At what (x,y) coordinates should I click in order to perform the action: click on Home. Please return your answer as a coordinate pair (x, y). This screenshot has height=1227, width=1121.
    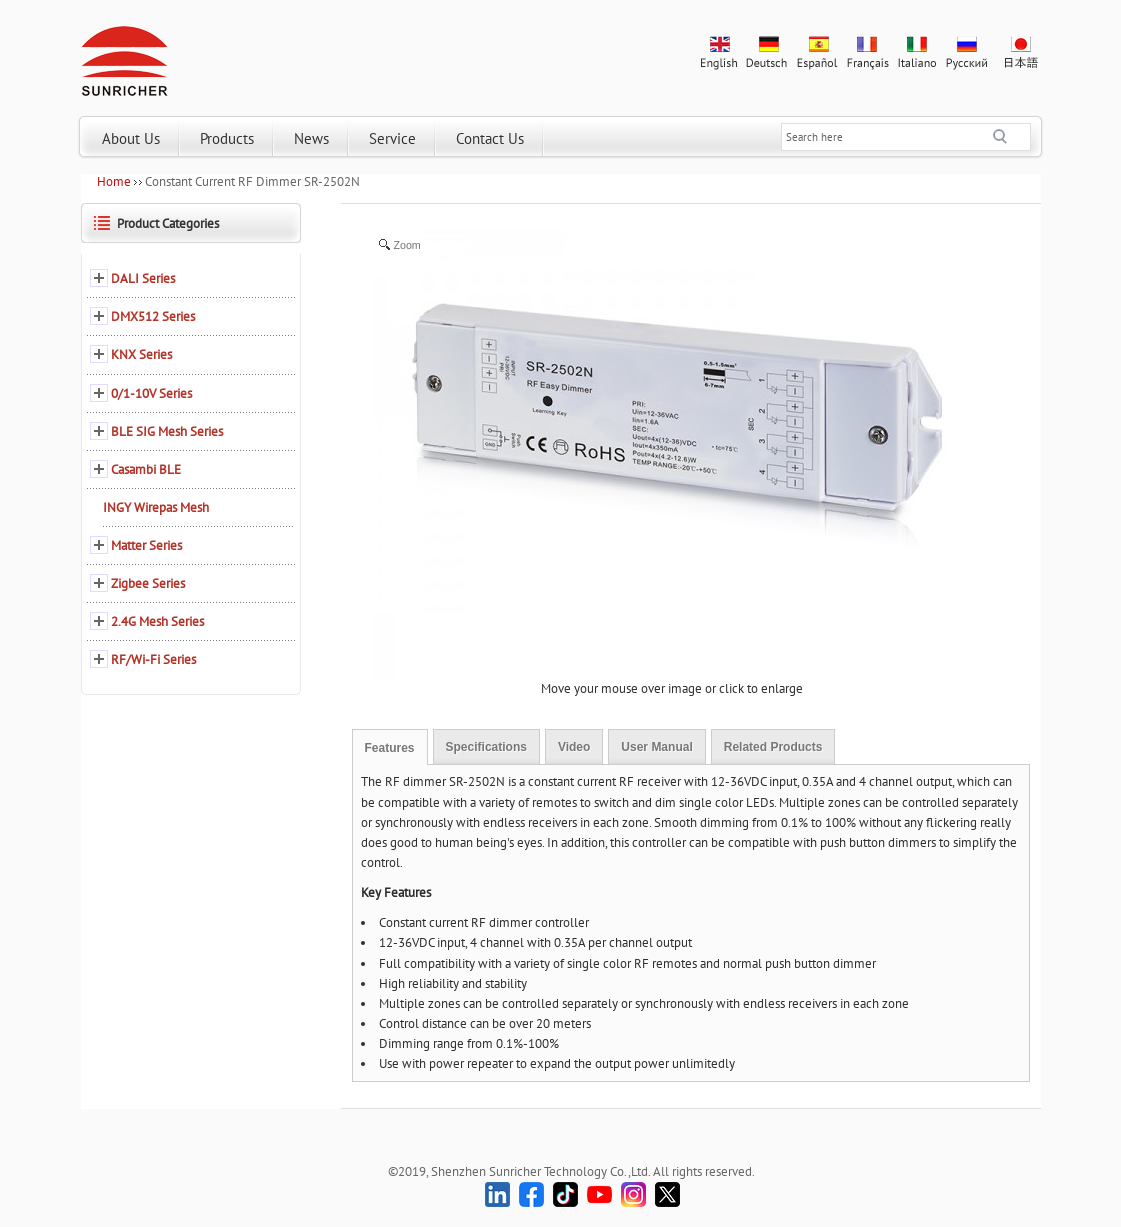
    Looking at the image, I should click on (114, 181).